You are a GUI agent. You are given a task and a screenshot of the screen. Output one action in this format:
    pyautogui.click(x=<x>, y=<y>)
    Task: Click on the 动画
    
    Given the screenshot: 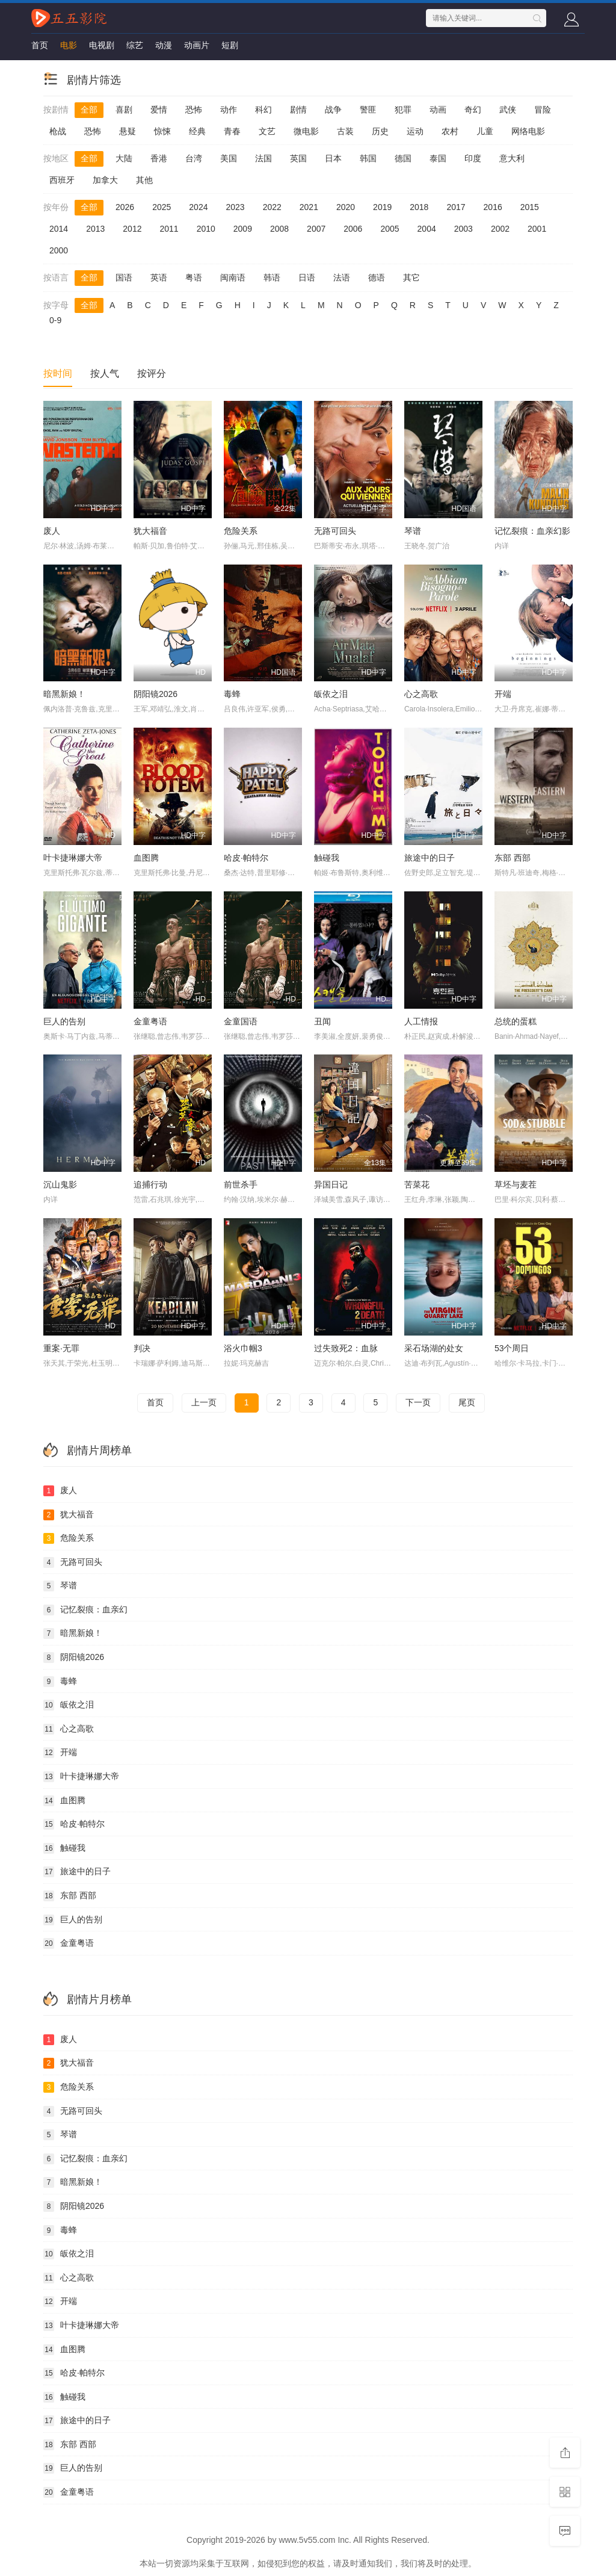 What is the action you would take?
    pyautogui.click(x=438, y=109)
    